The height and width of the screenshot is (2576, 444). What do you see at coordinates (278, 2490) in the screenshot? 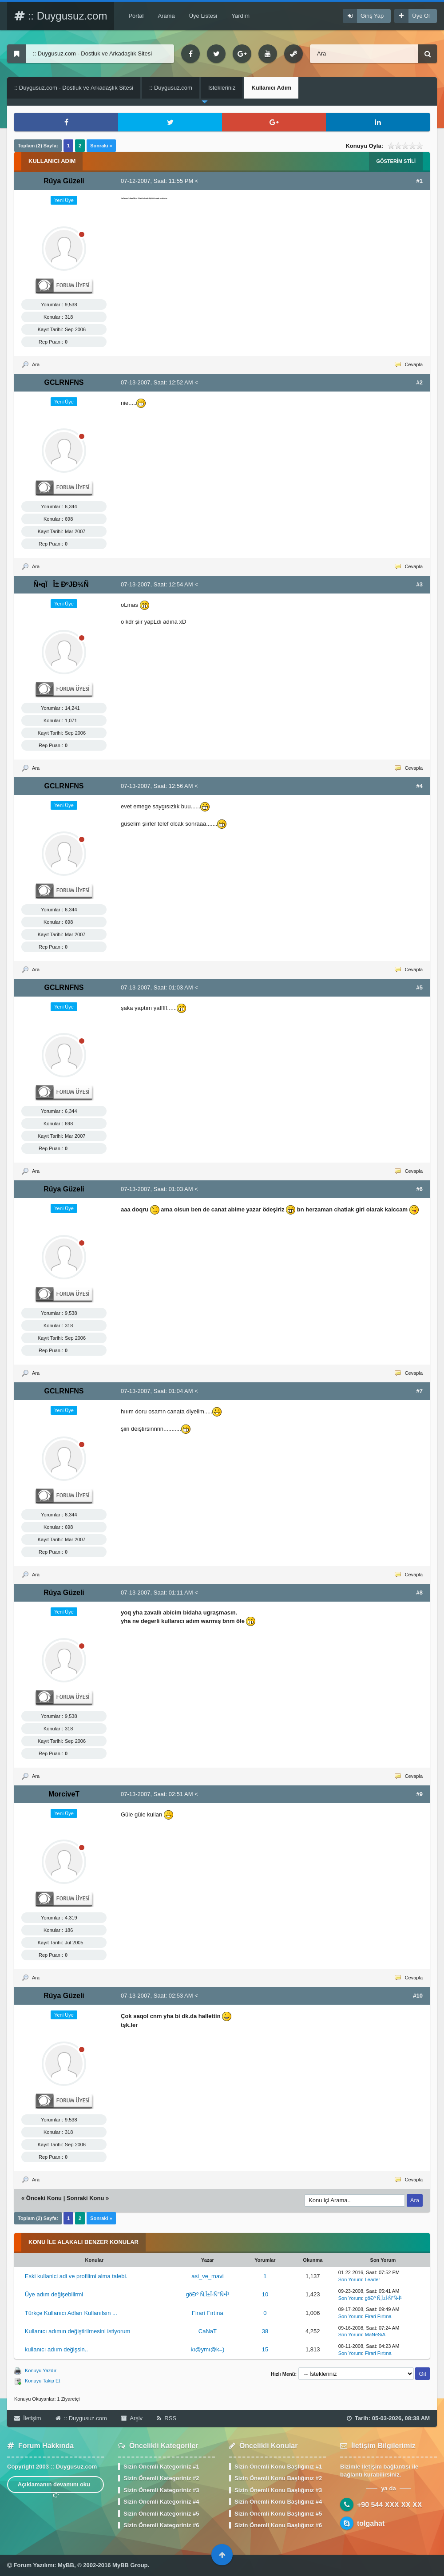
I see `Sizin Önemli Konu Başlığınız #3` at bounding box center [278, 2490].